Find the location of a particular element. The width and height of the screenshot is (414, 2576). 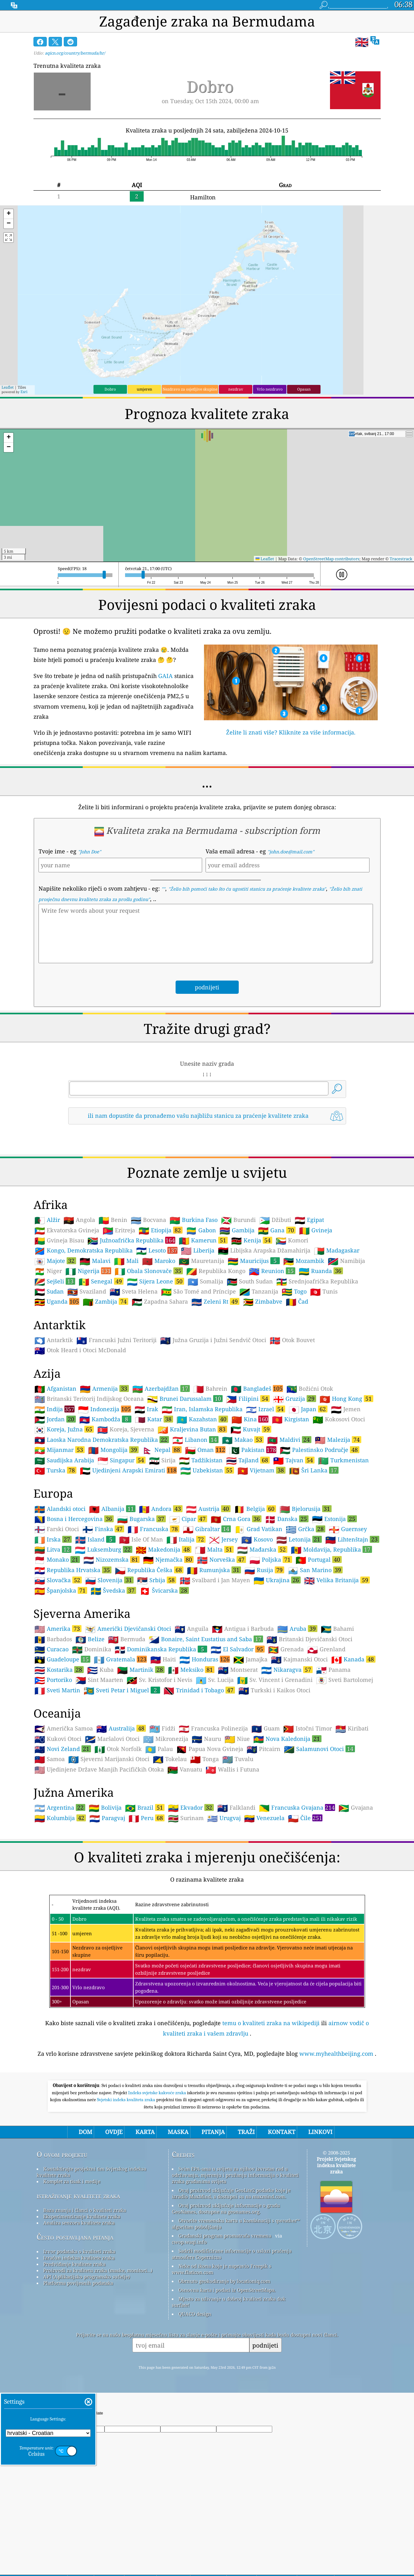

Gabon is located at coordinates (201, 1230).